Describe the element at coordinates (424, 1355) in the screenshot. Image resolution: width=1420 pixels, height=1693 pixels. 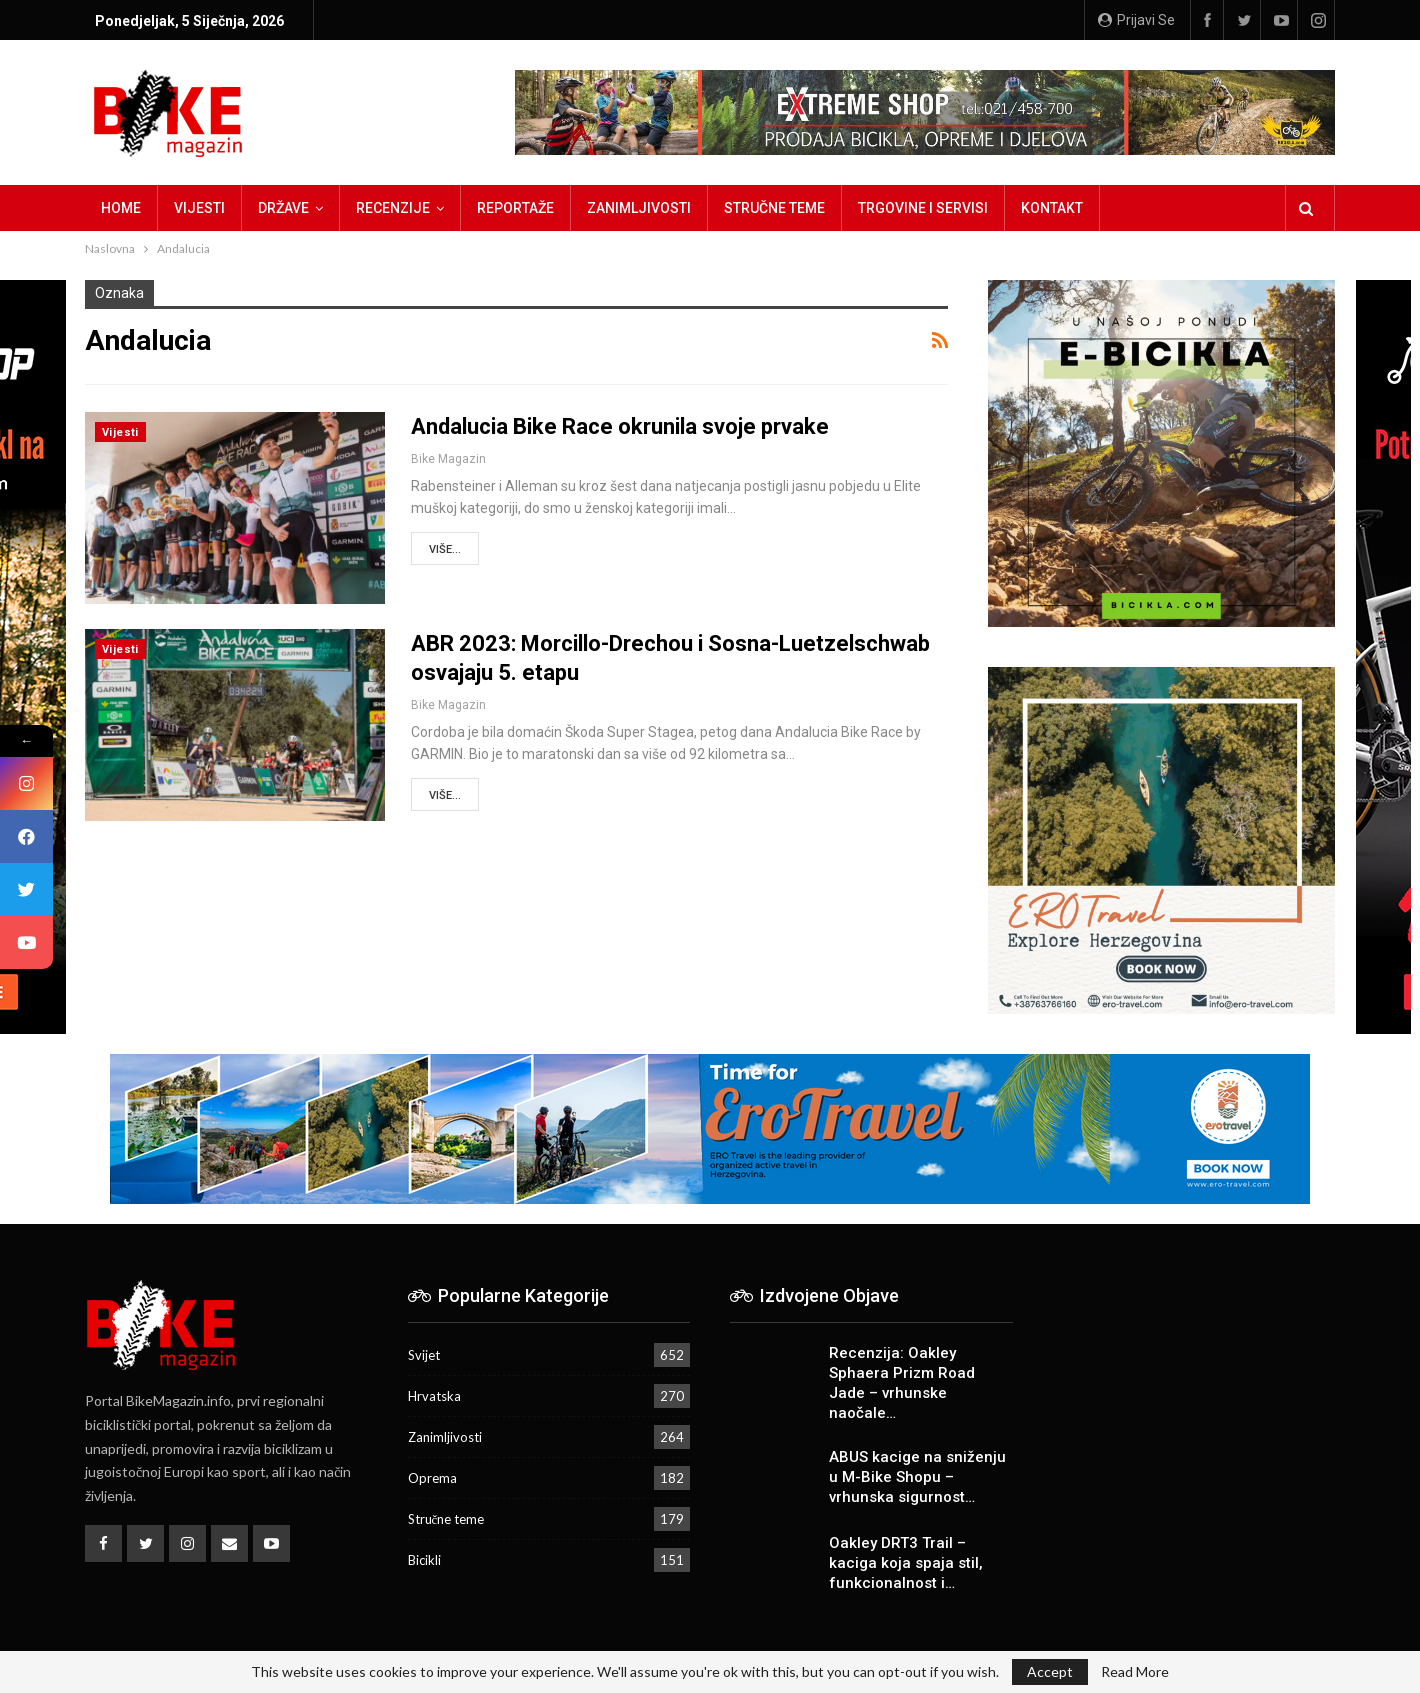
I see `Svijet` at that location.